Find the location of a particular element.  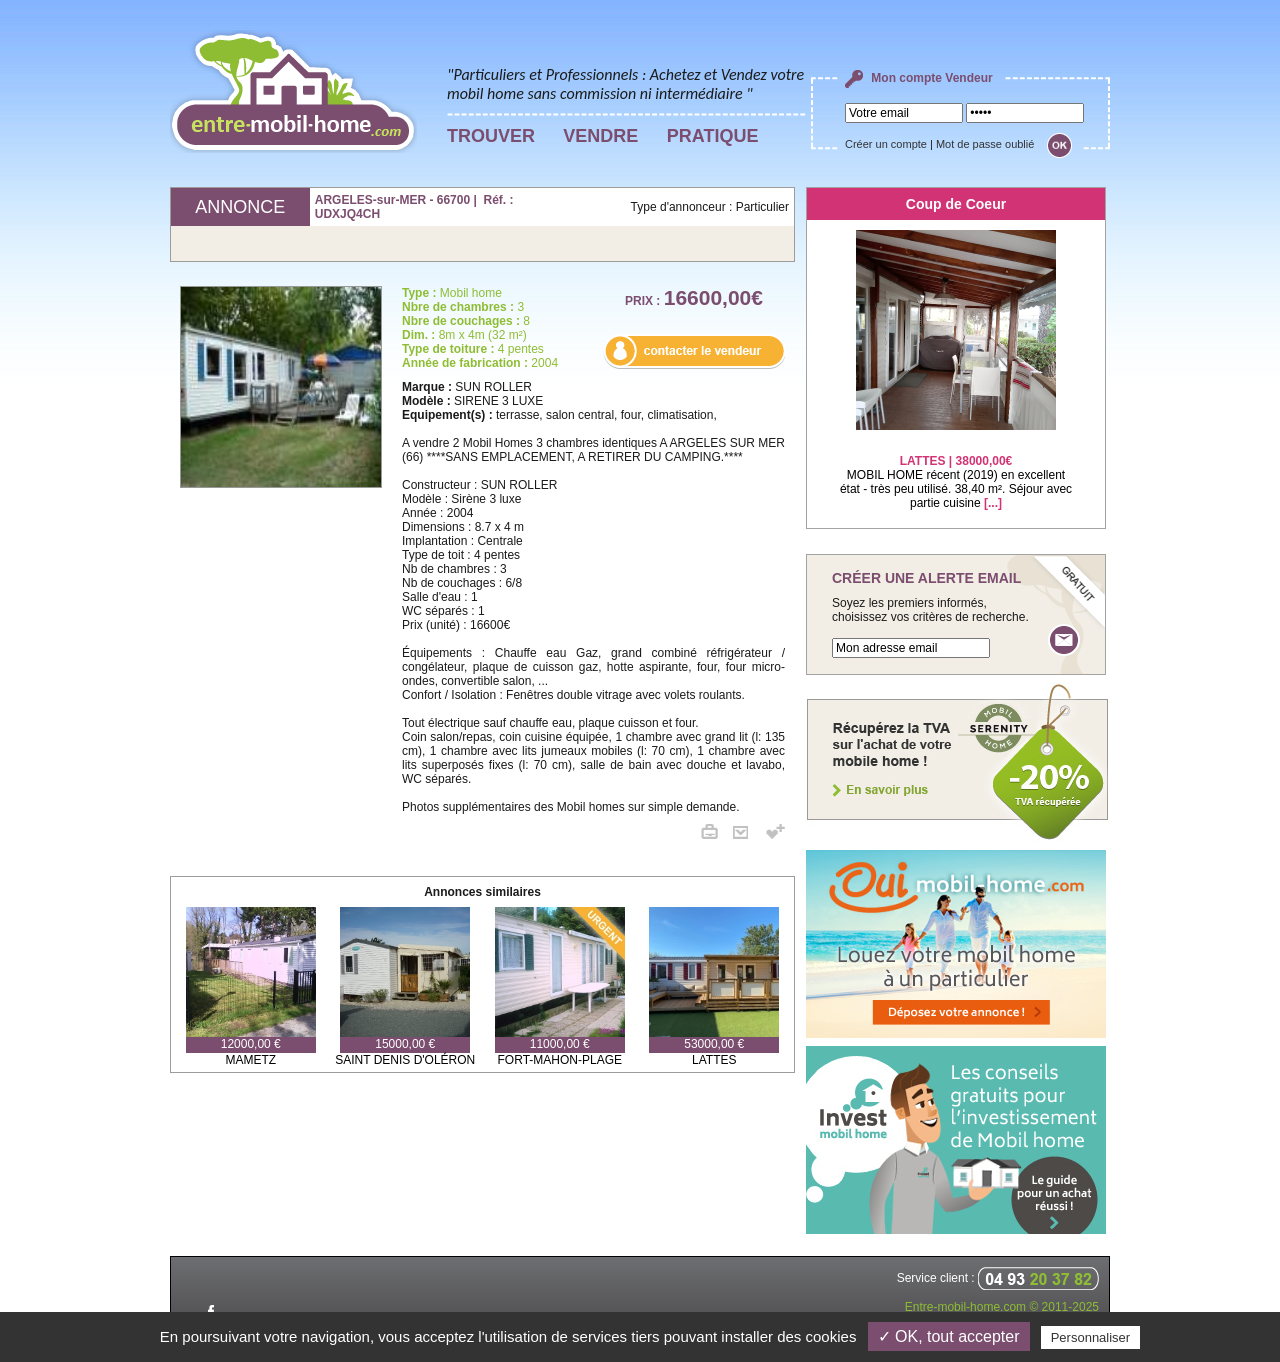

VENDRE is located at coordinates (600, 136).